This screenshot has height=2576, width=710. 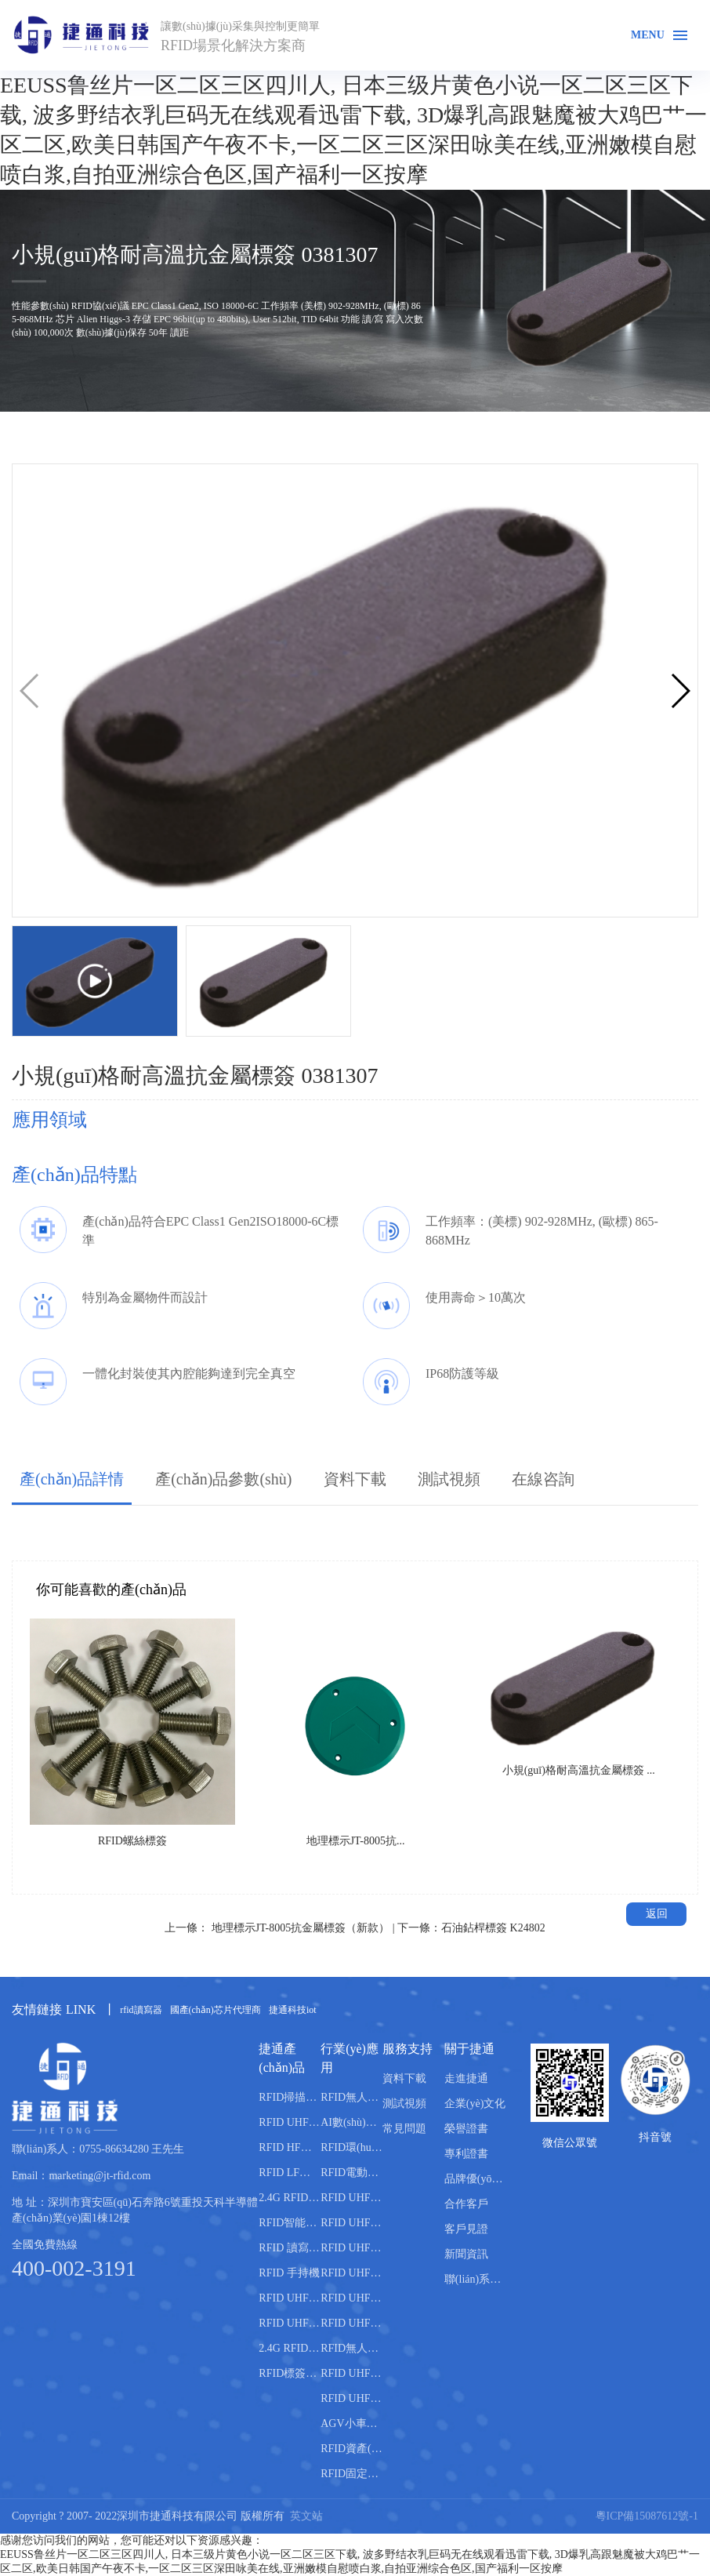 What do you see at coordinates (351, 2172) in the screenshot?
I see `RFID電動車管理` at bounding box center [351, 2172].